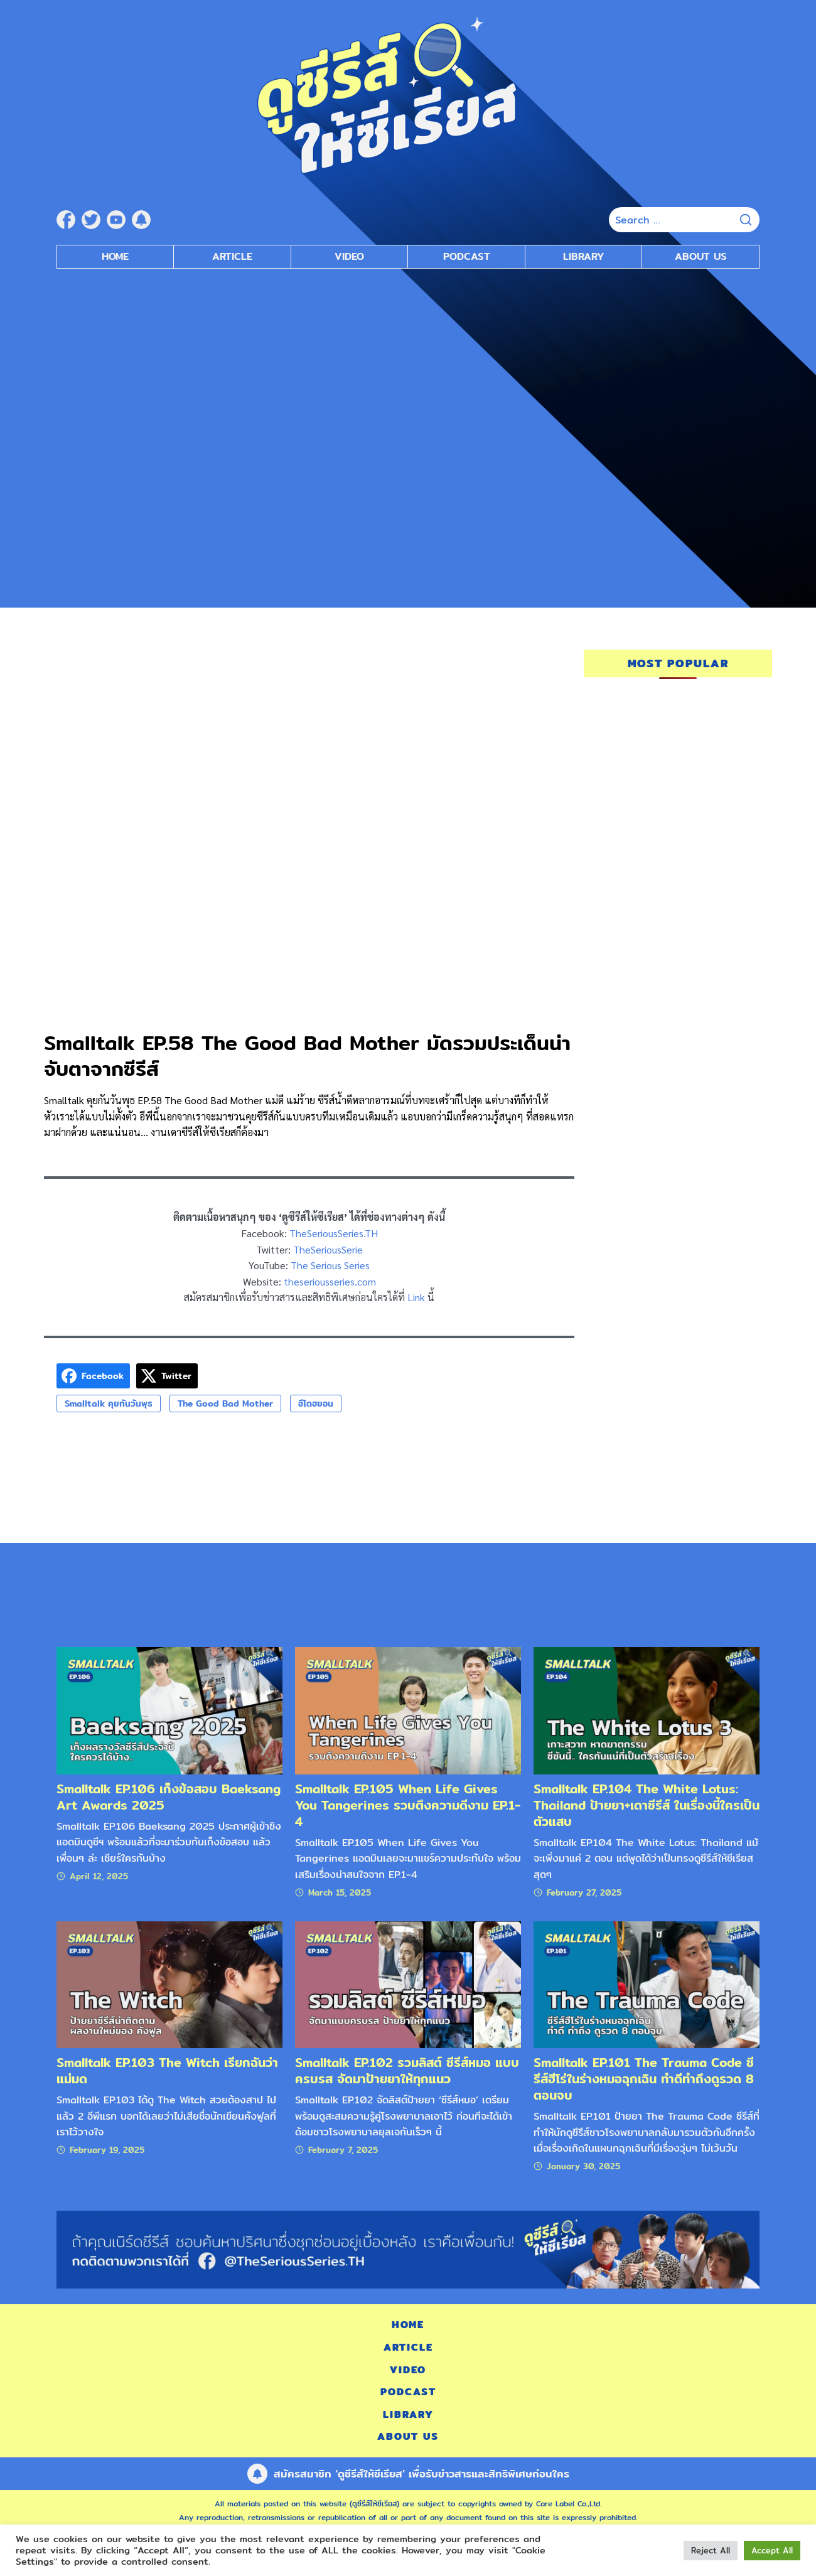 This screenshot has height=2576, width=816. What do you see at coordinates (330, 1281) in the screenshot?
I see `theseriousseries.com` at bounding box center [330, 1281].